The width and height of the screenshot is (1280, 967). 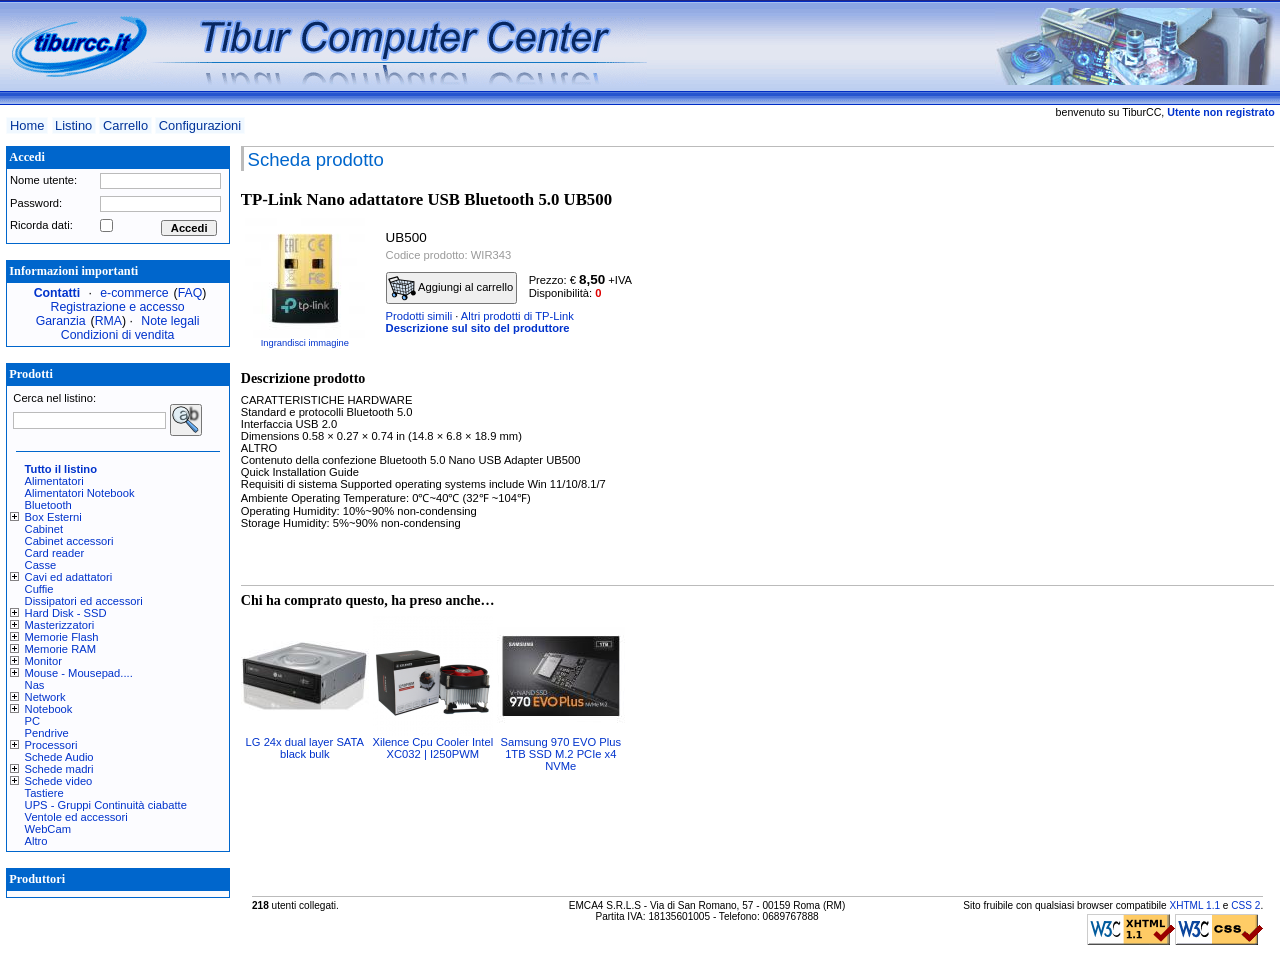 I want to click on Cabinet, so click(x=44, y=529).